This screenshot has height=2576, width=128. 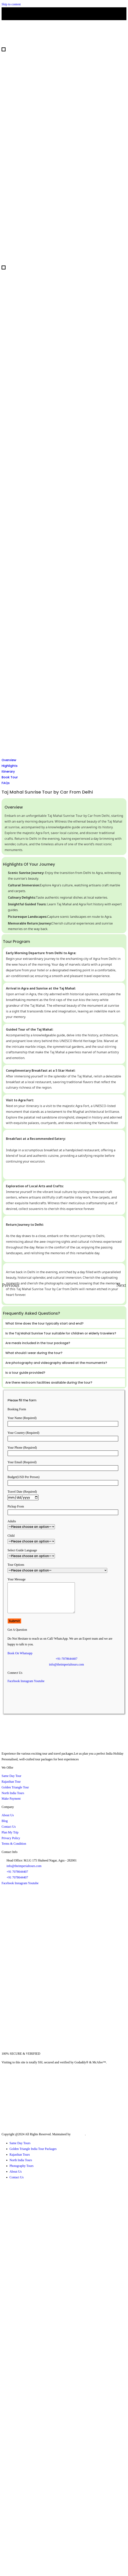 I want to click on What time does the tour typically start and end?, so click(x=44, y=1323).